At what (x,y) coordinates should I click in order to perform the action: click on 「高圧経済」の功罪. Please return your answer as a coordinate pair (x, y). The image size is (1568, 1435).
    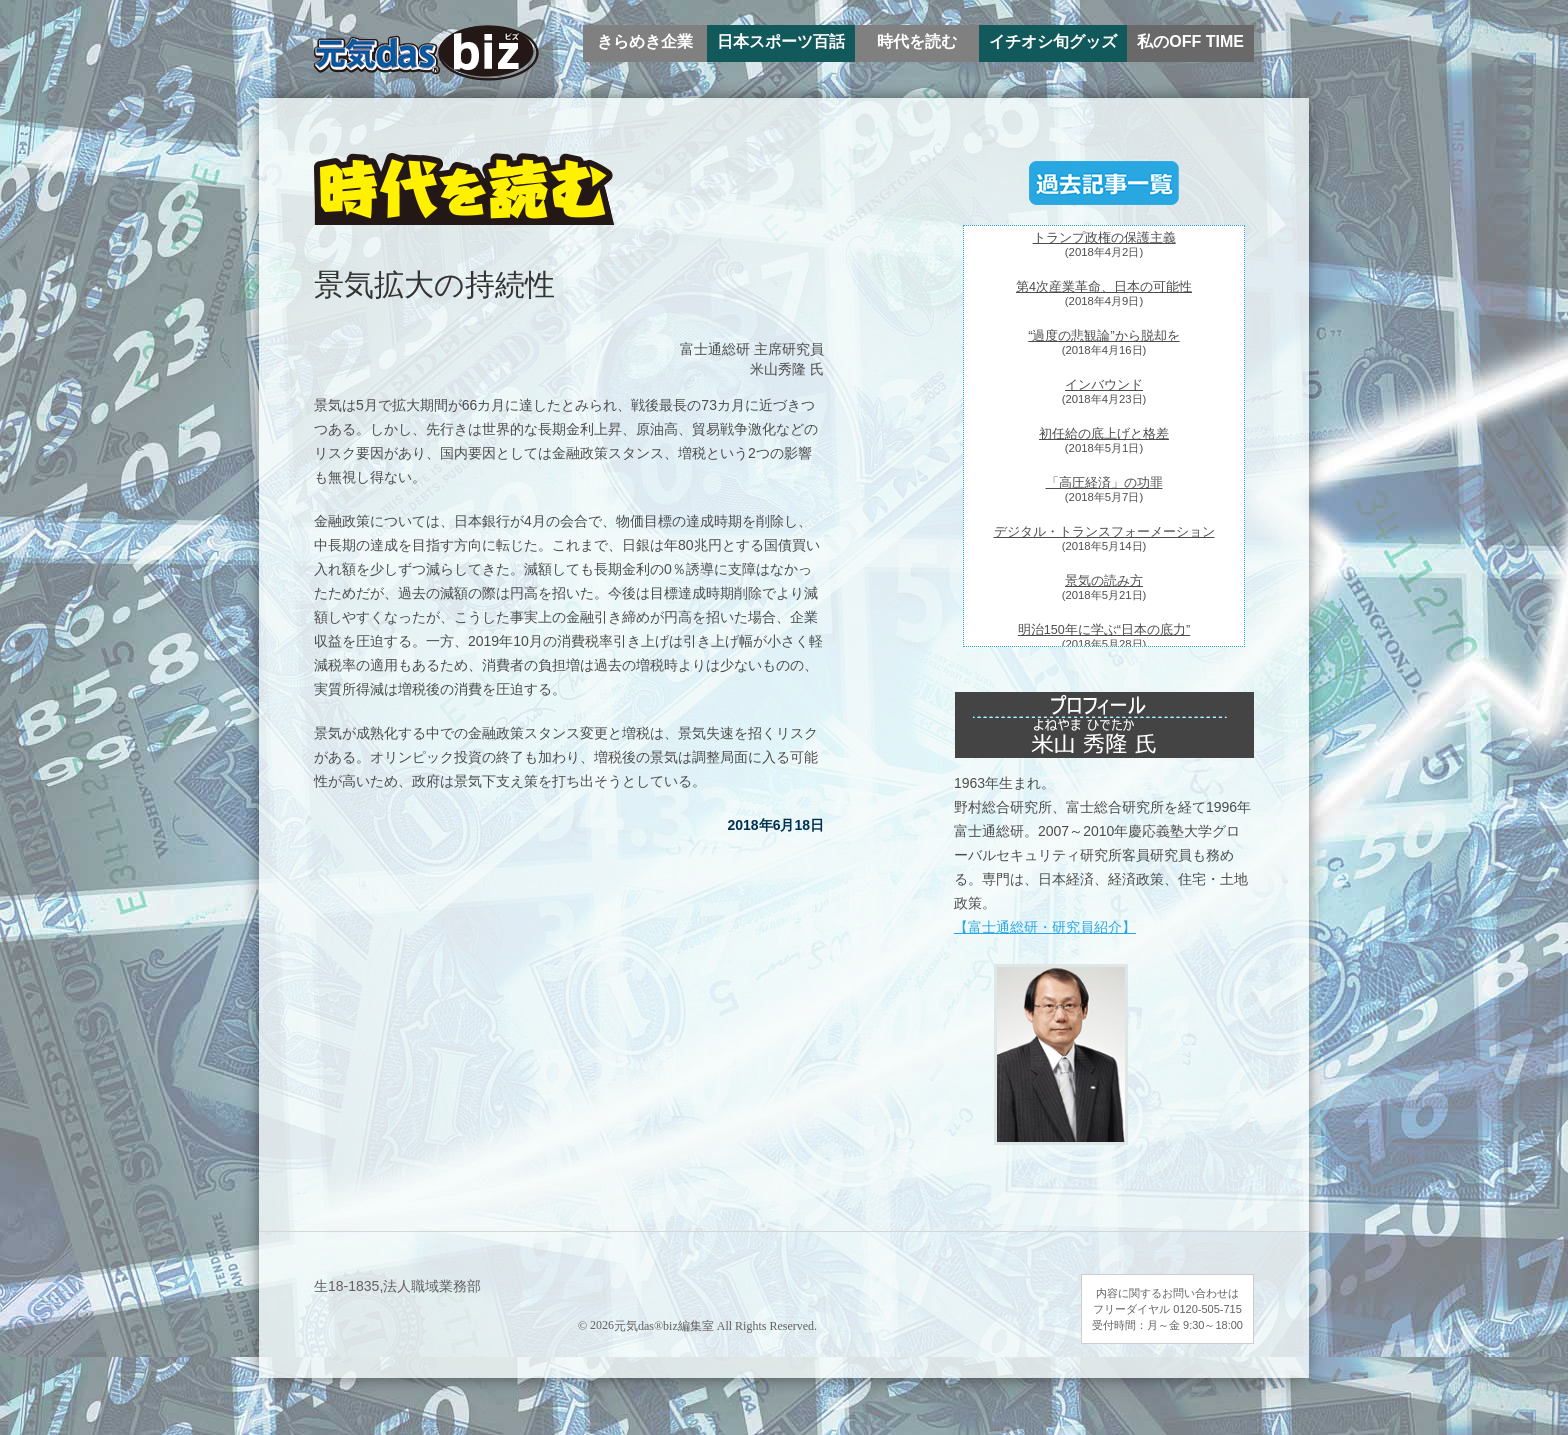
    Looking at the image, I should click on (1104, 483).